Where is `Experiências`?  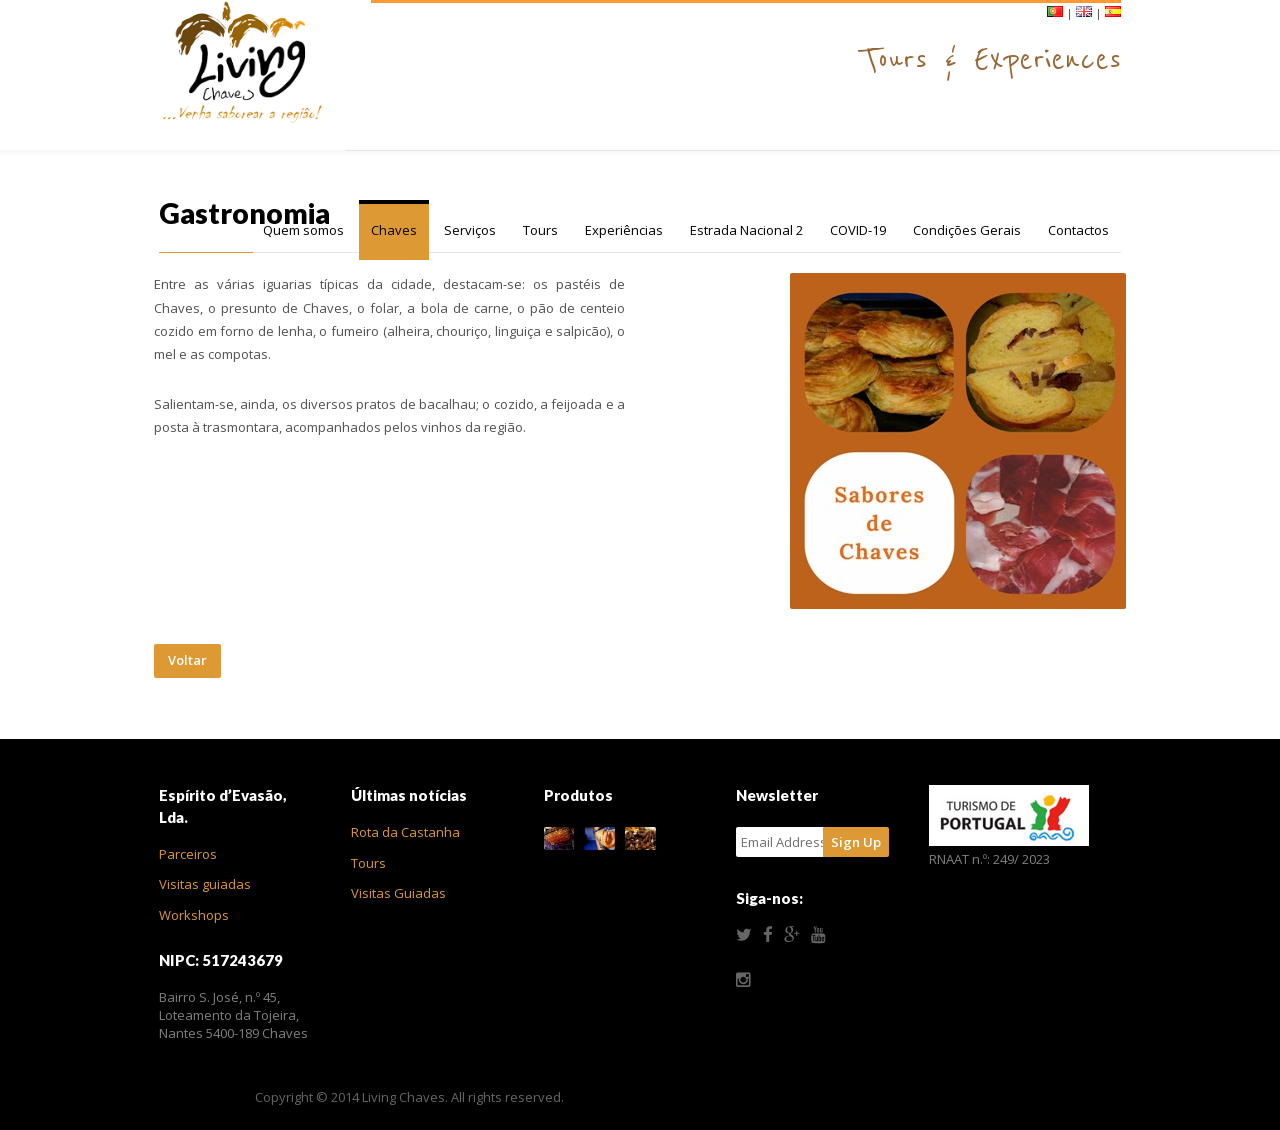
Experiências is located at coordinates (624, 230).